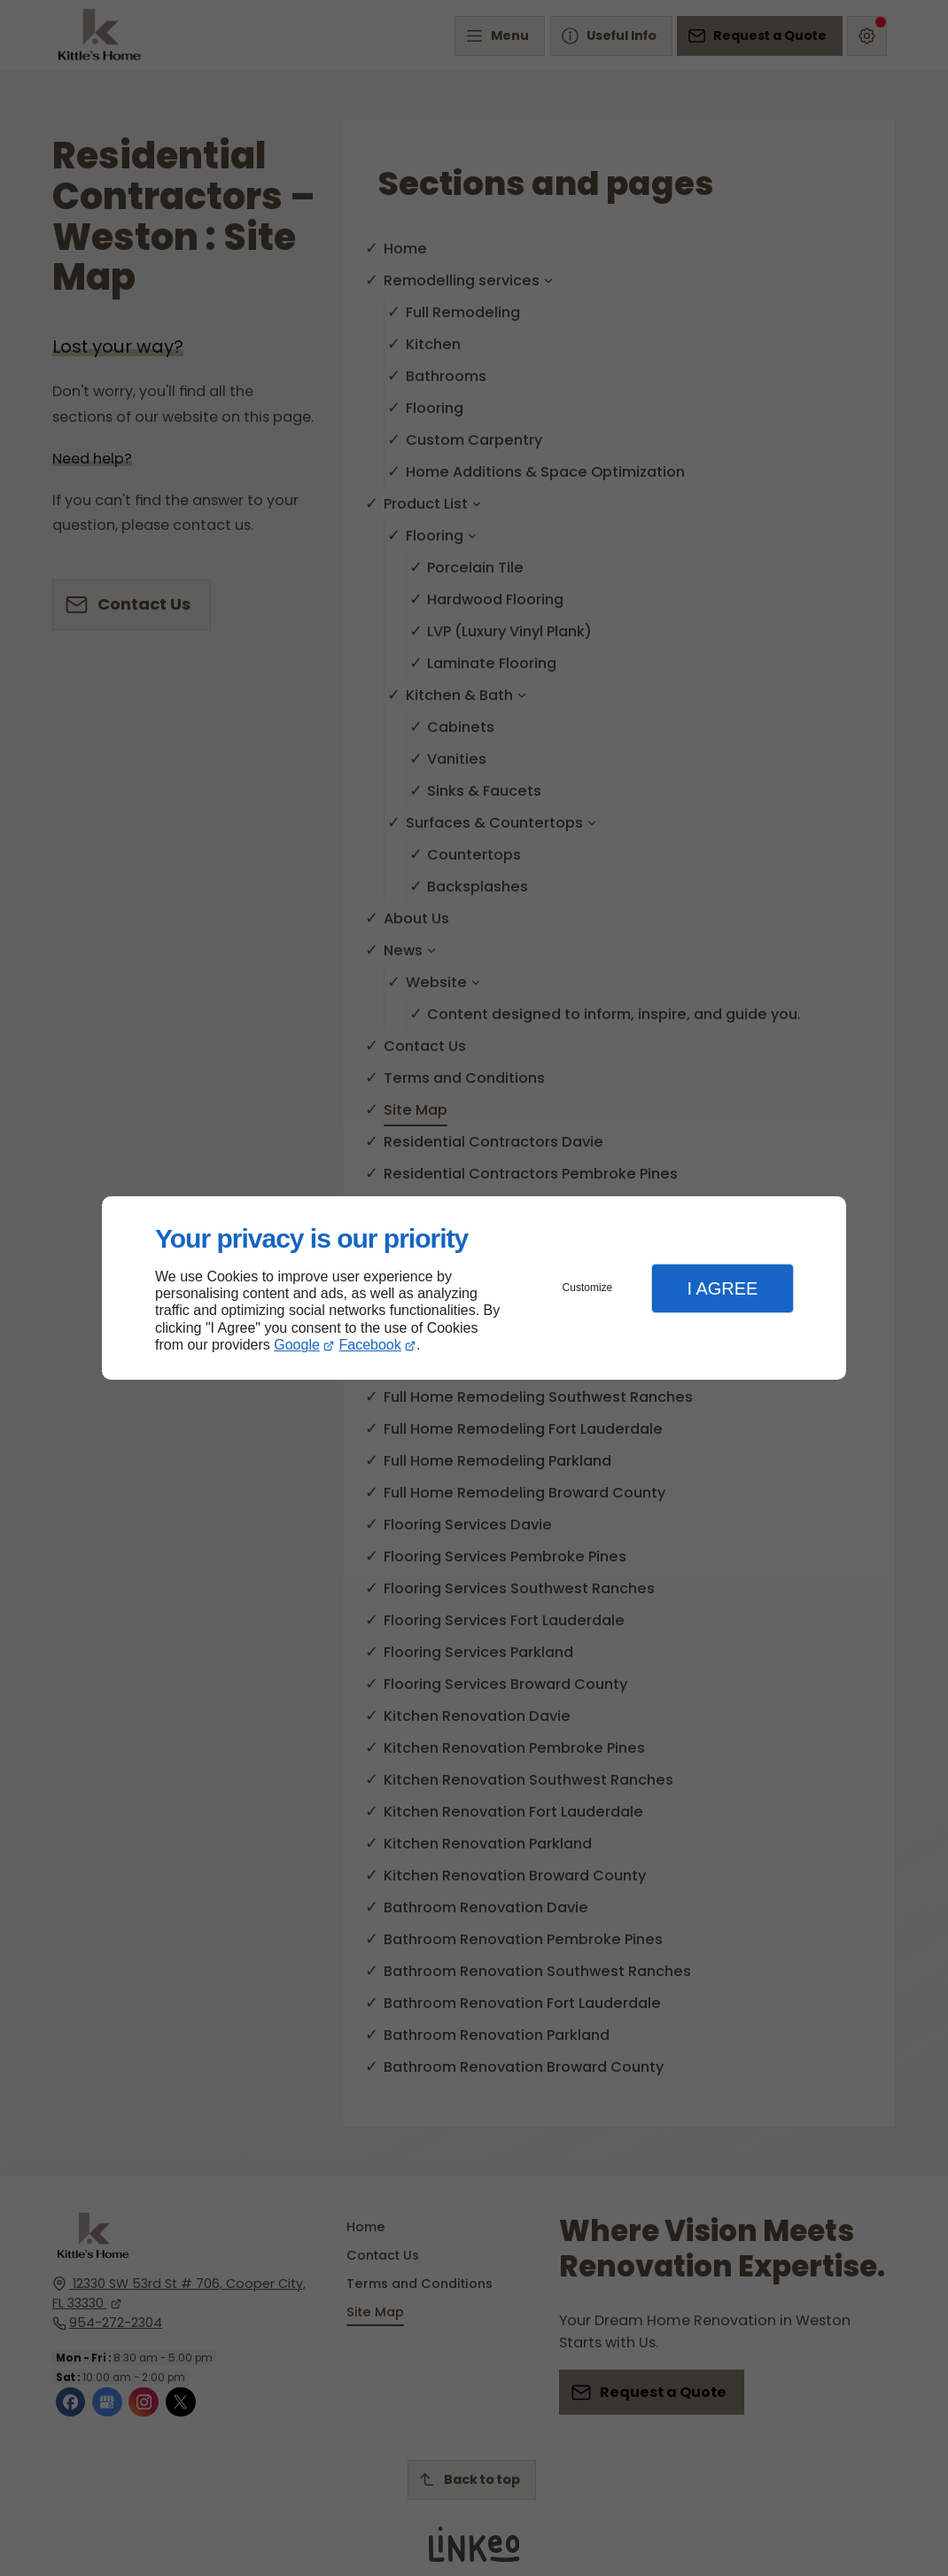 This screenshot has height=2576, width=948. Describe the element at coordinates (297, 1344) in the screenshot. I see `Google` at that location.